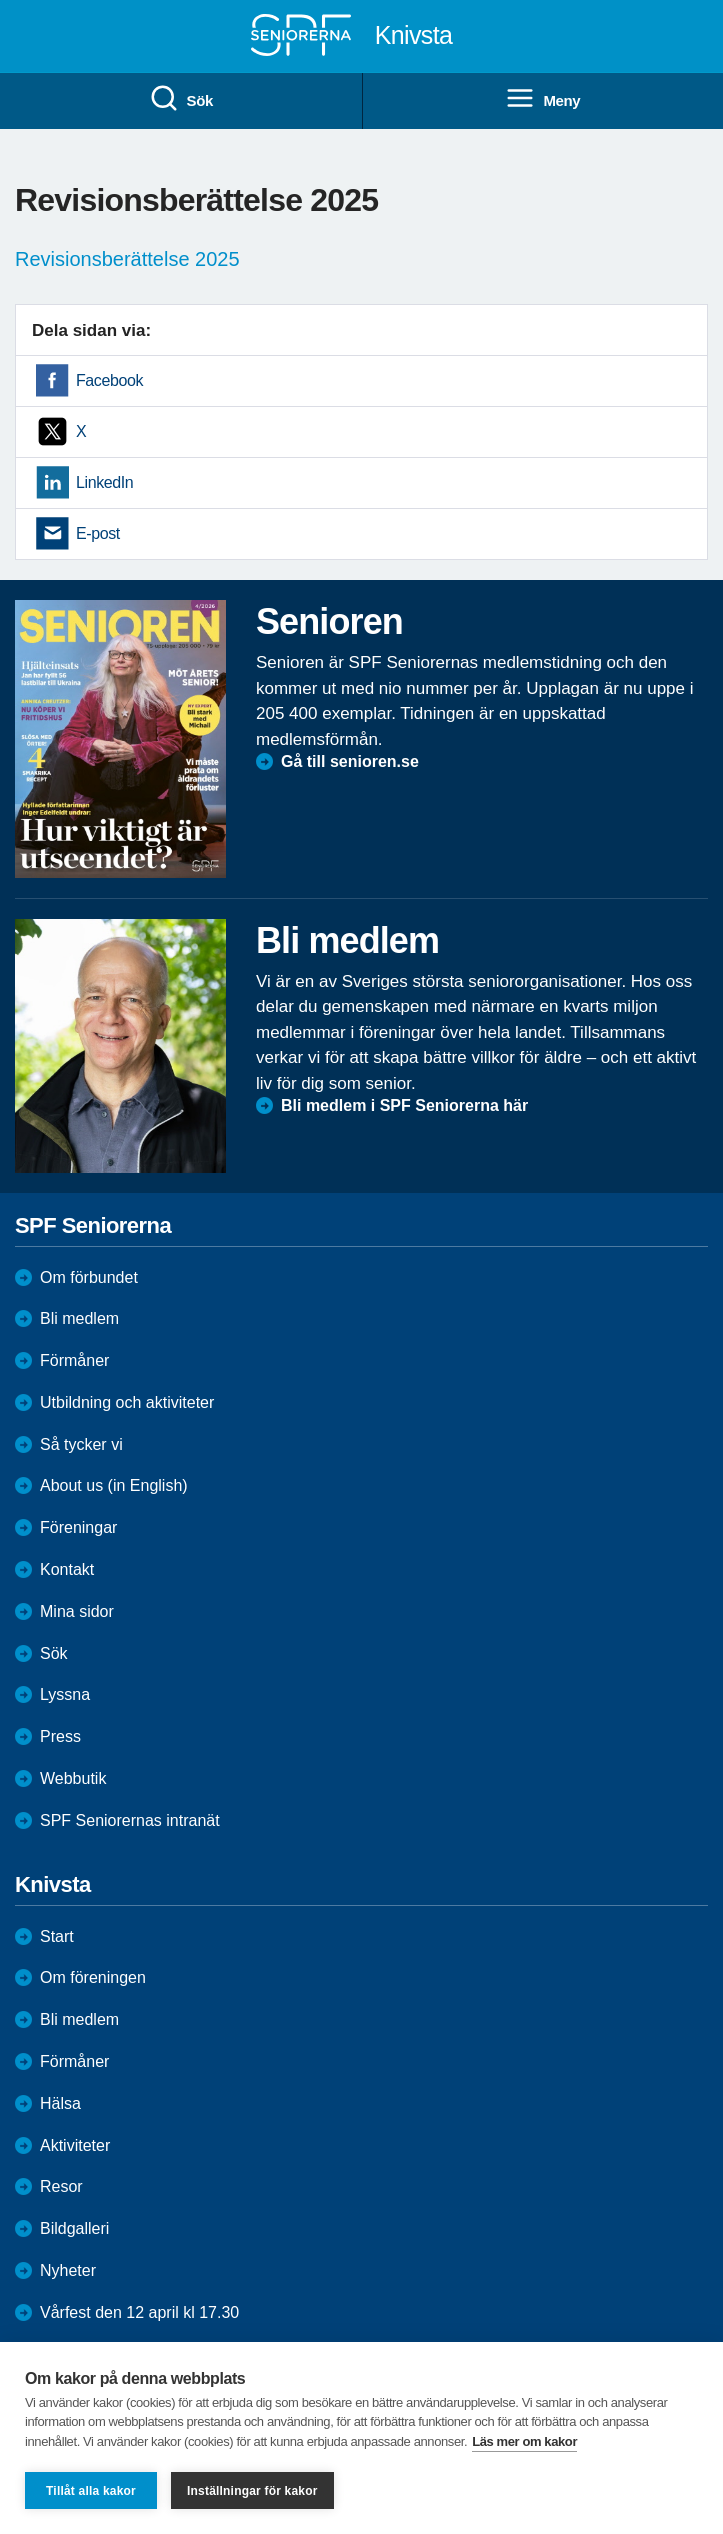 The width and height of the screenshot is (723, 2534). I want to click on Om föreningen, so click(93, 1977).